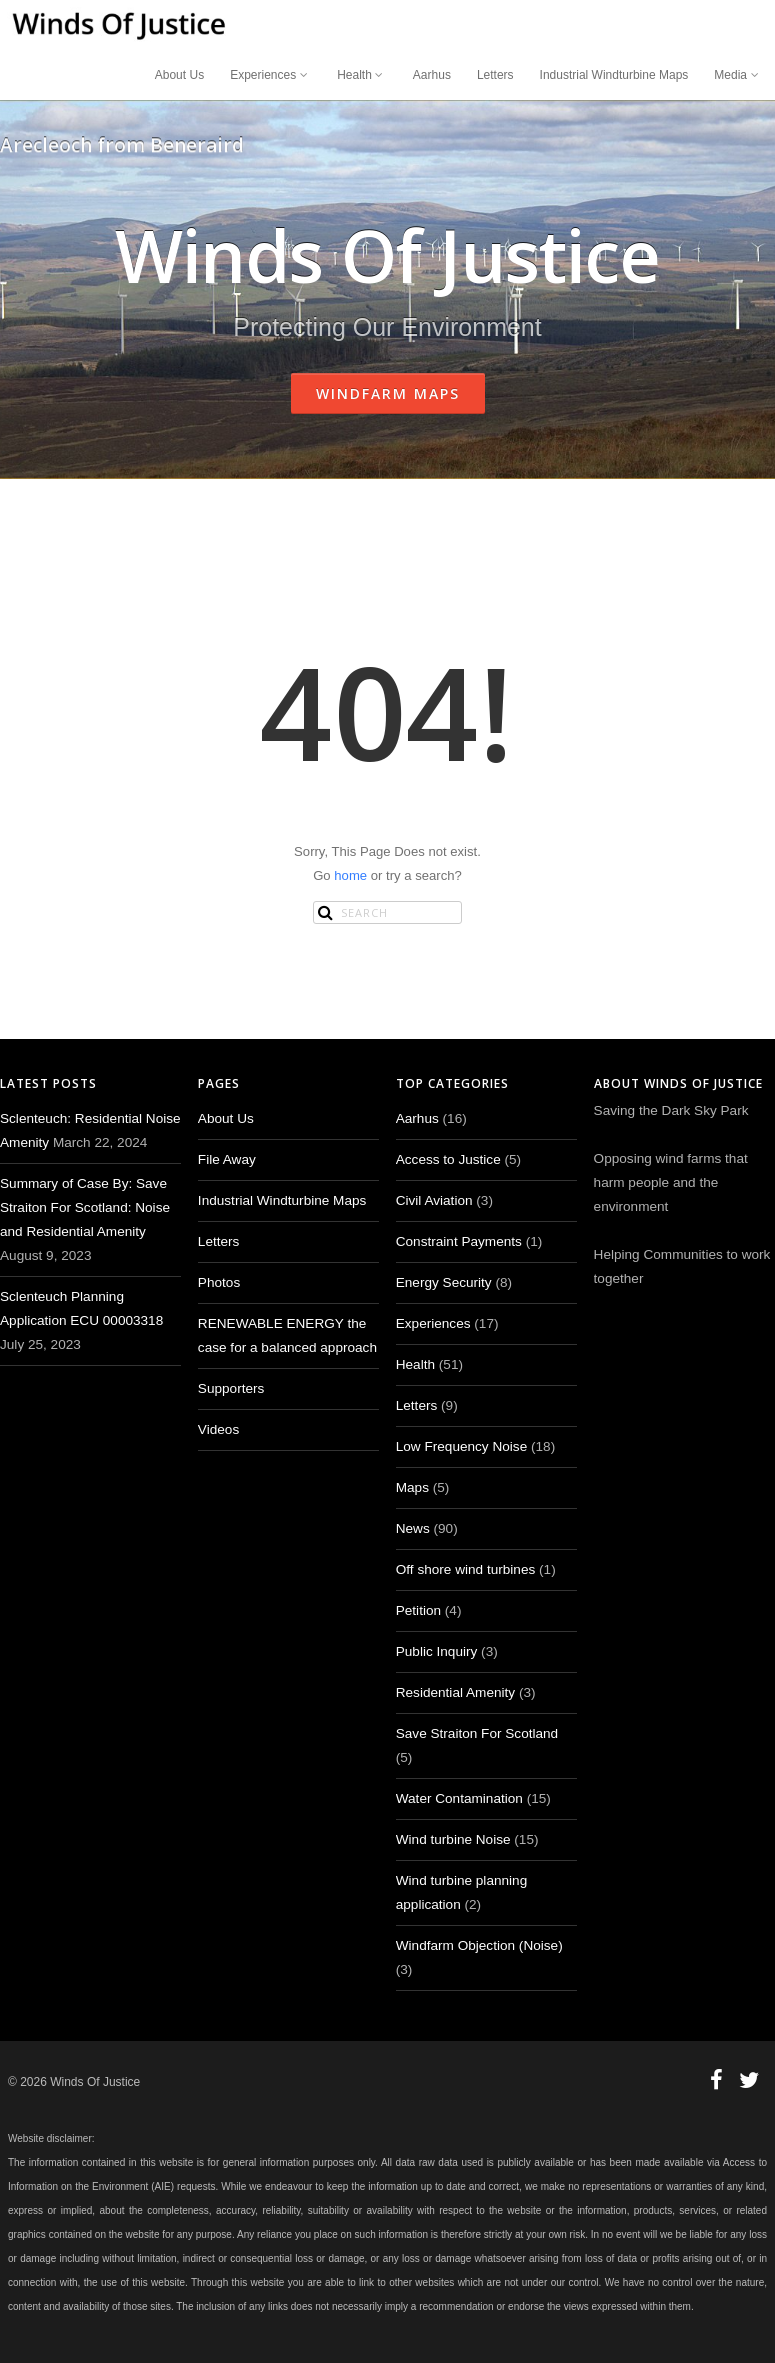 Image resolution: width=775 pixels, height=2363 pixels. Describe the element at coordinates (434, 1200) in the screenshot. I see `Civil Aviation` at that location.